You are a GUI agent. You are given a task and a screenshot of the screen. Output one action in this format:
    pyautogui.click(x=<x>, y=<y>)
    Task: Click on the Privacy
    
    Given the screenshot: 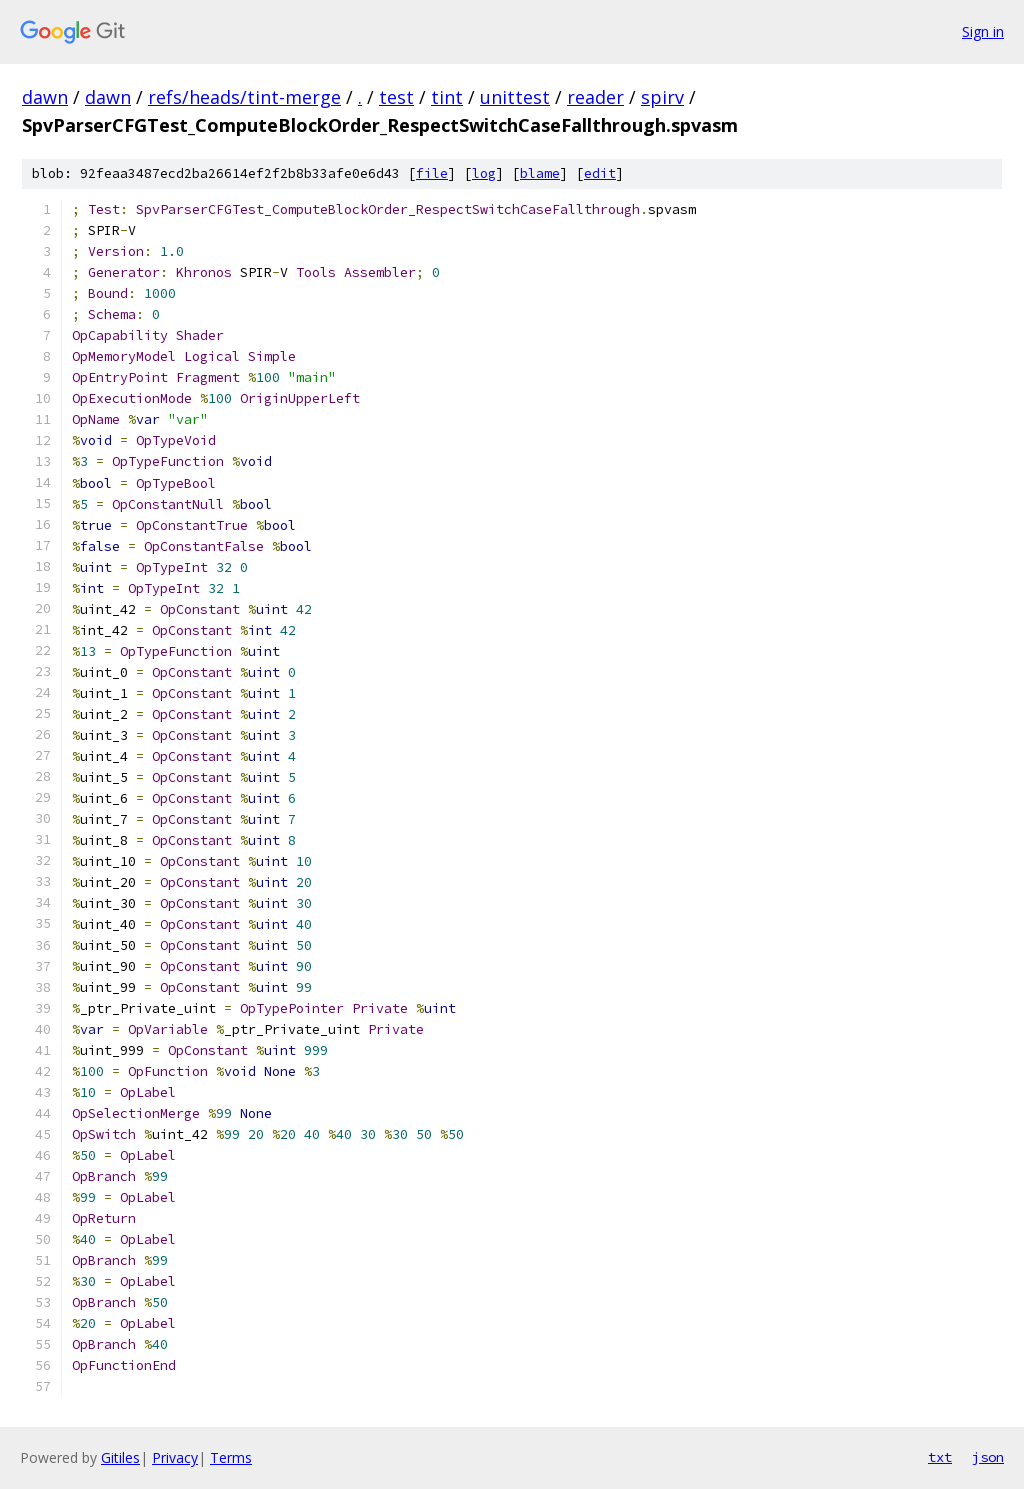 What is the action you would take?
    pyautogui.click(x=175, y=1457)
    